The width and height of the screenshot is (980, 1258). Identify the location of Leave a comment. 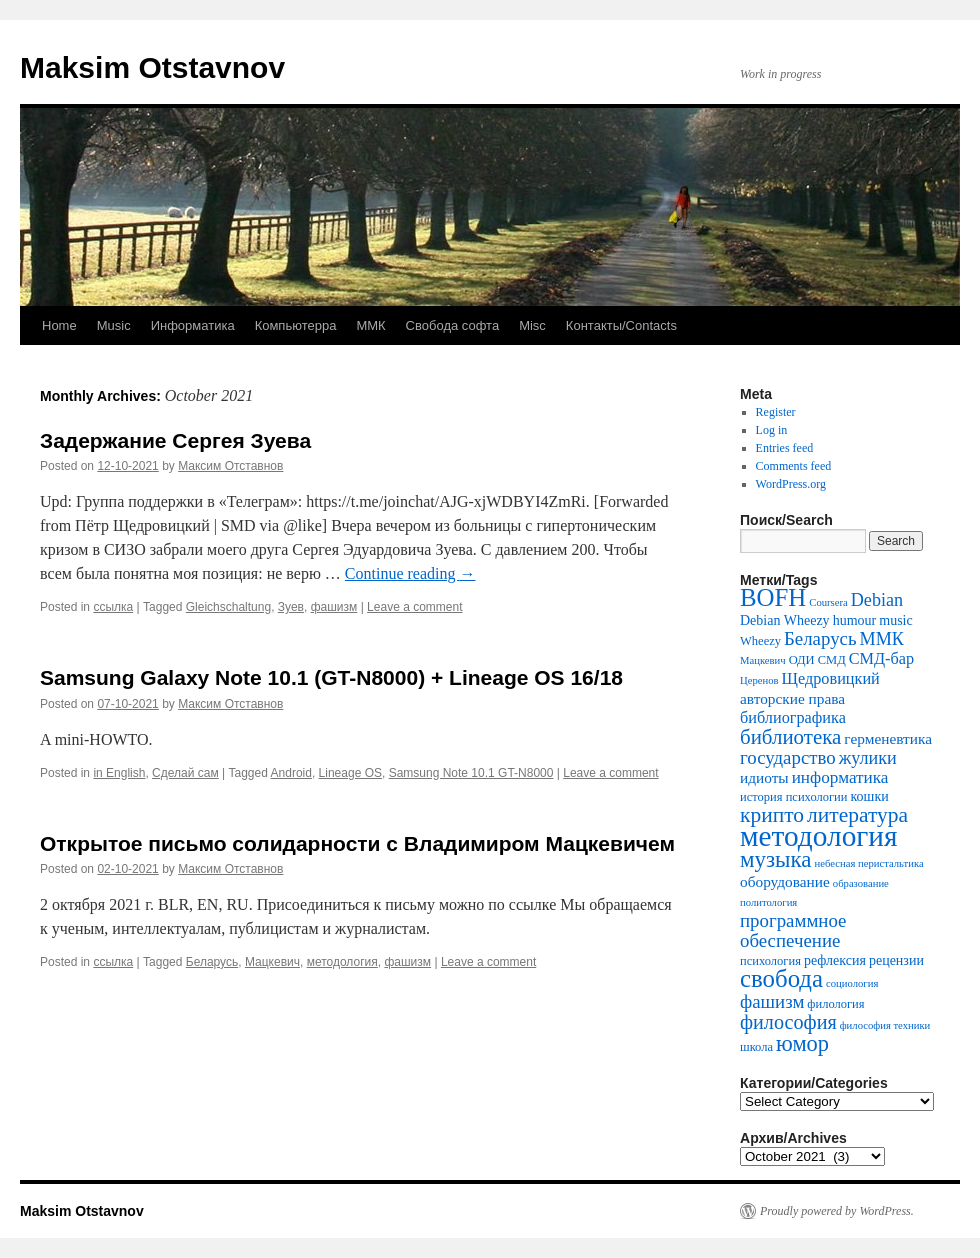
(414, 607).